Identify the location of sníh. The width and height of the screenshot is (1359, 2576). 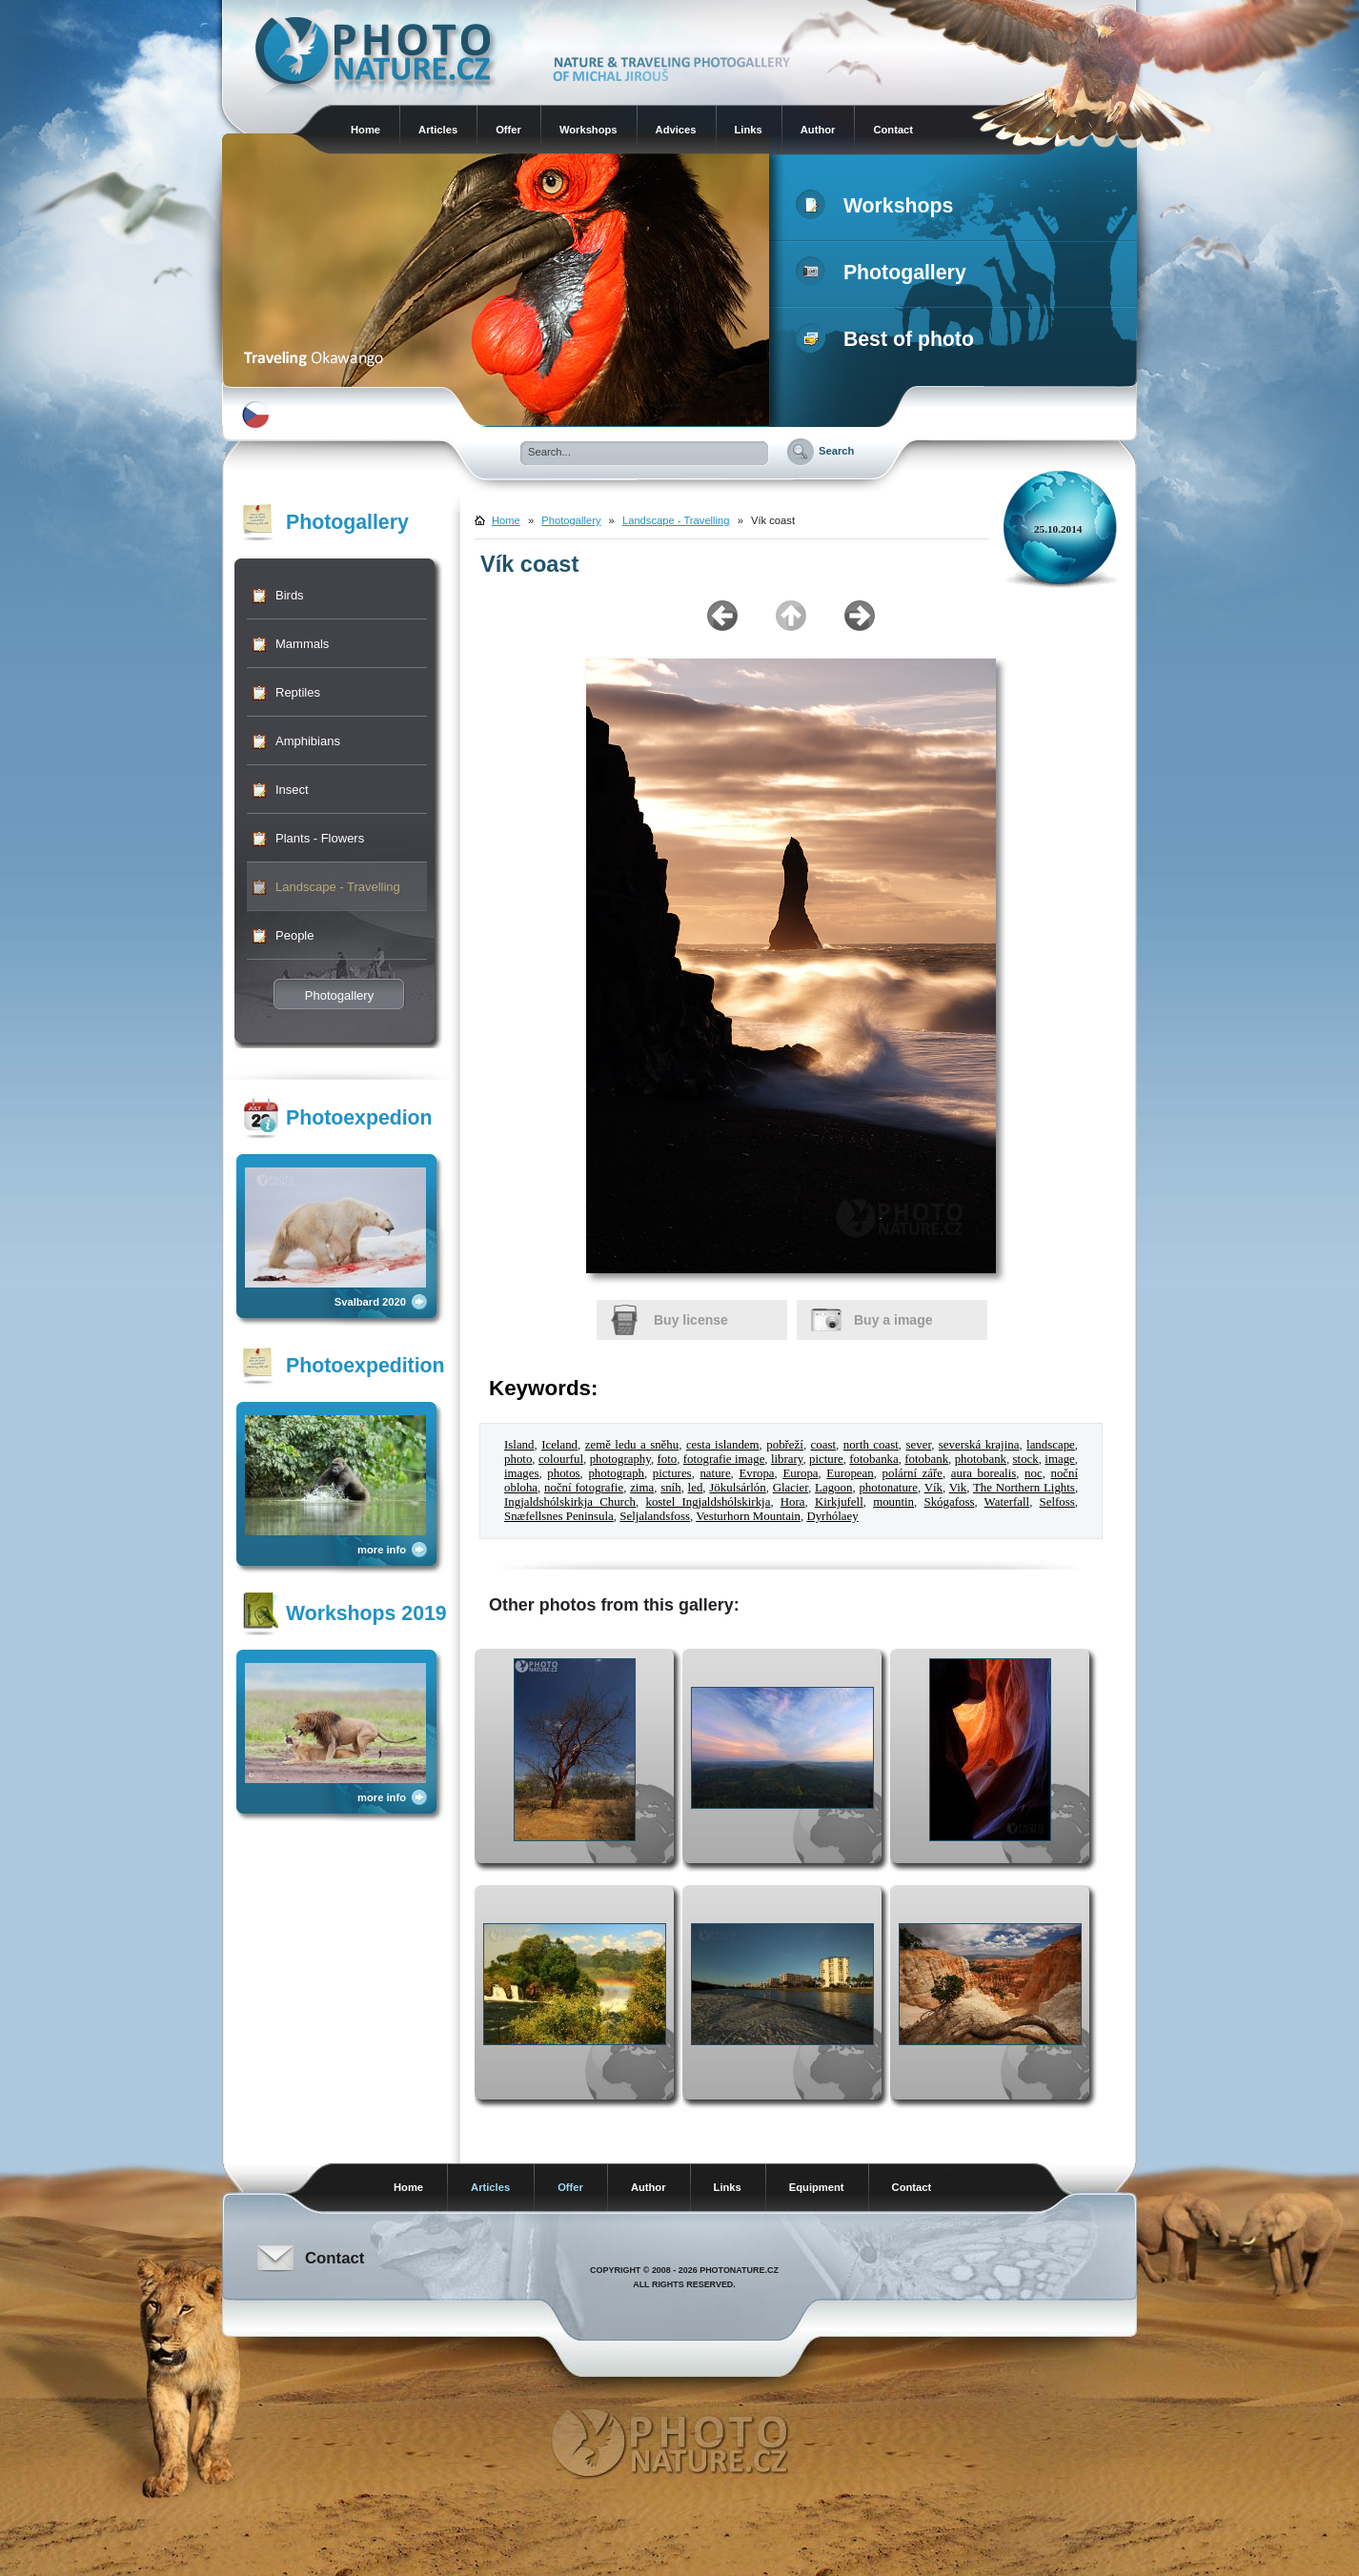
(670, 1487).